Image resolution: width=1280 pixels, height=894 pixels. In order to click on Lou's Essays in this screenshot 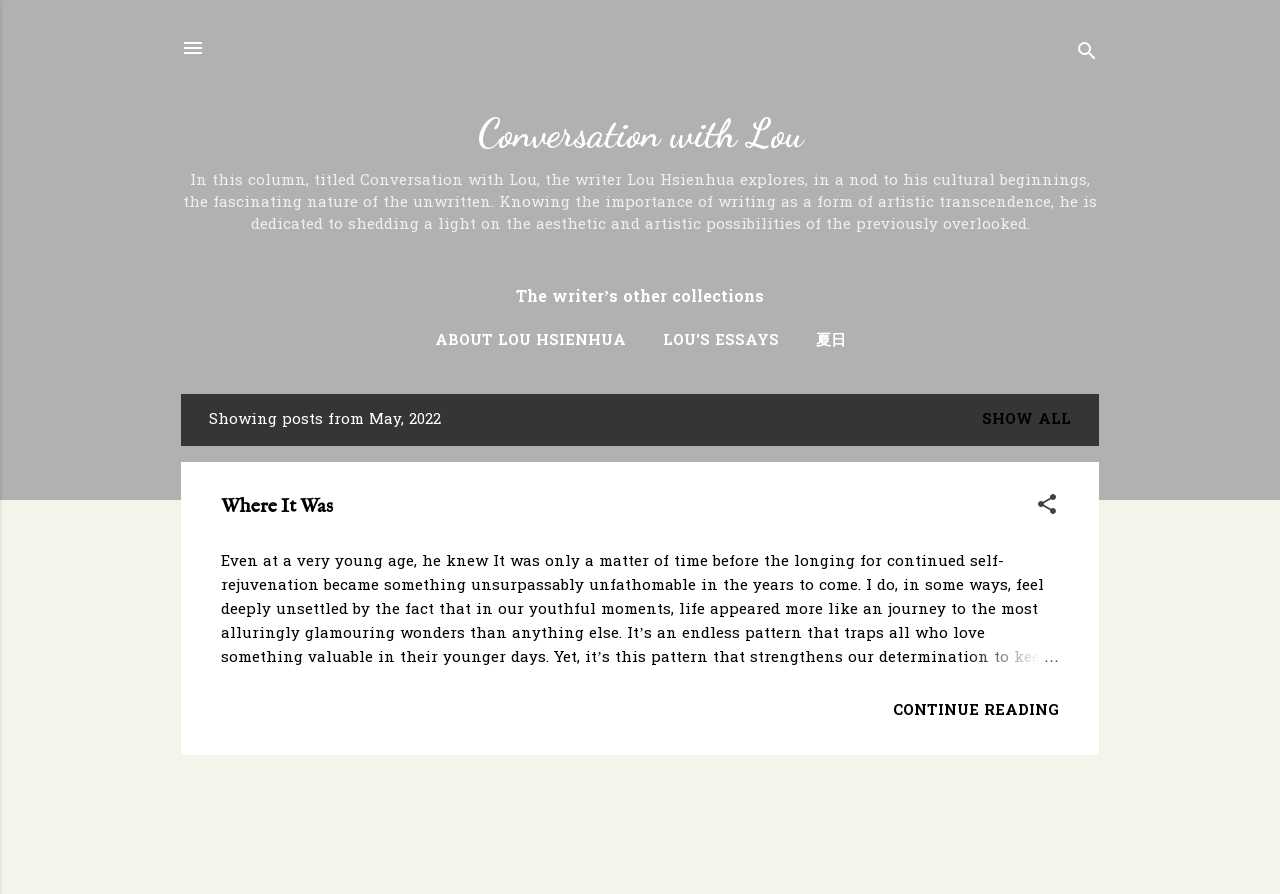, I will do `click(721, 341)`.